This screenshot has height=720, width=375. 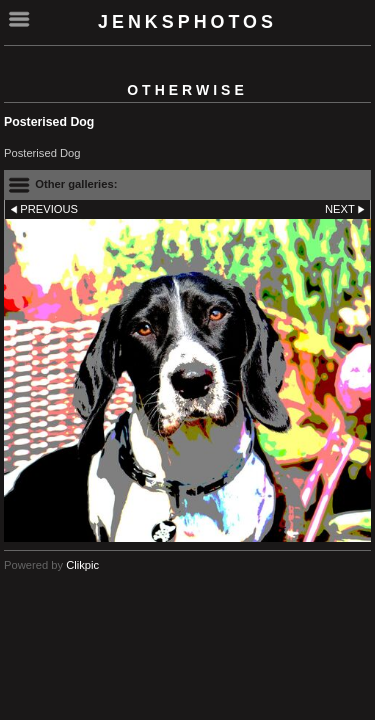 I want to click on Jenksphotos, so click(x=187, y=22).